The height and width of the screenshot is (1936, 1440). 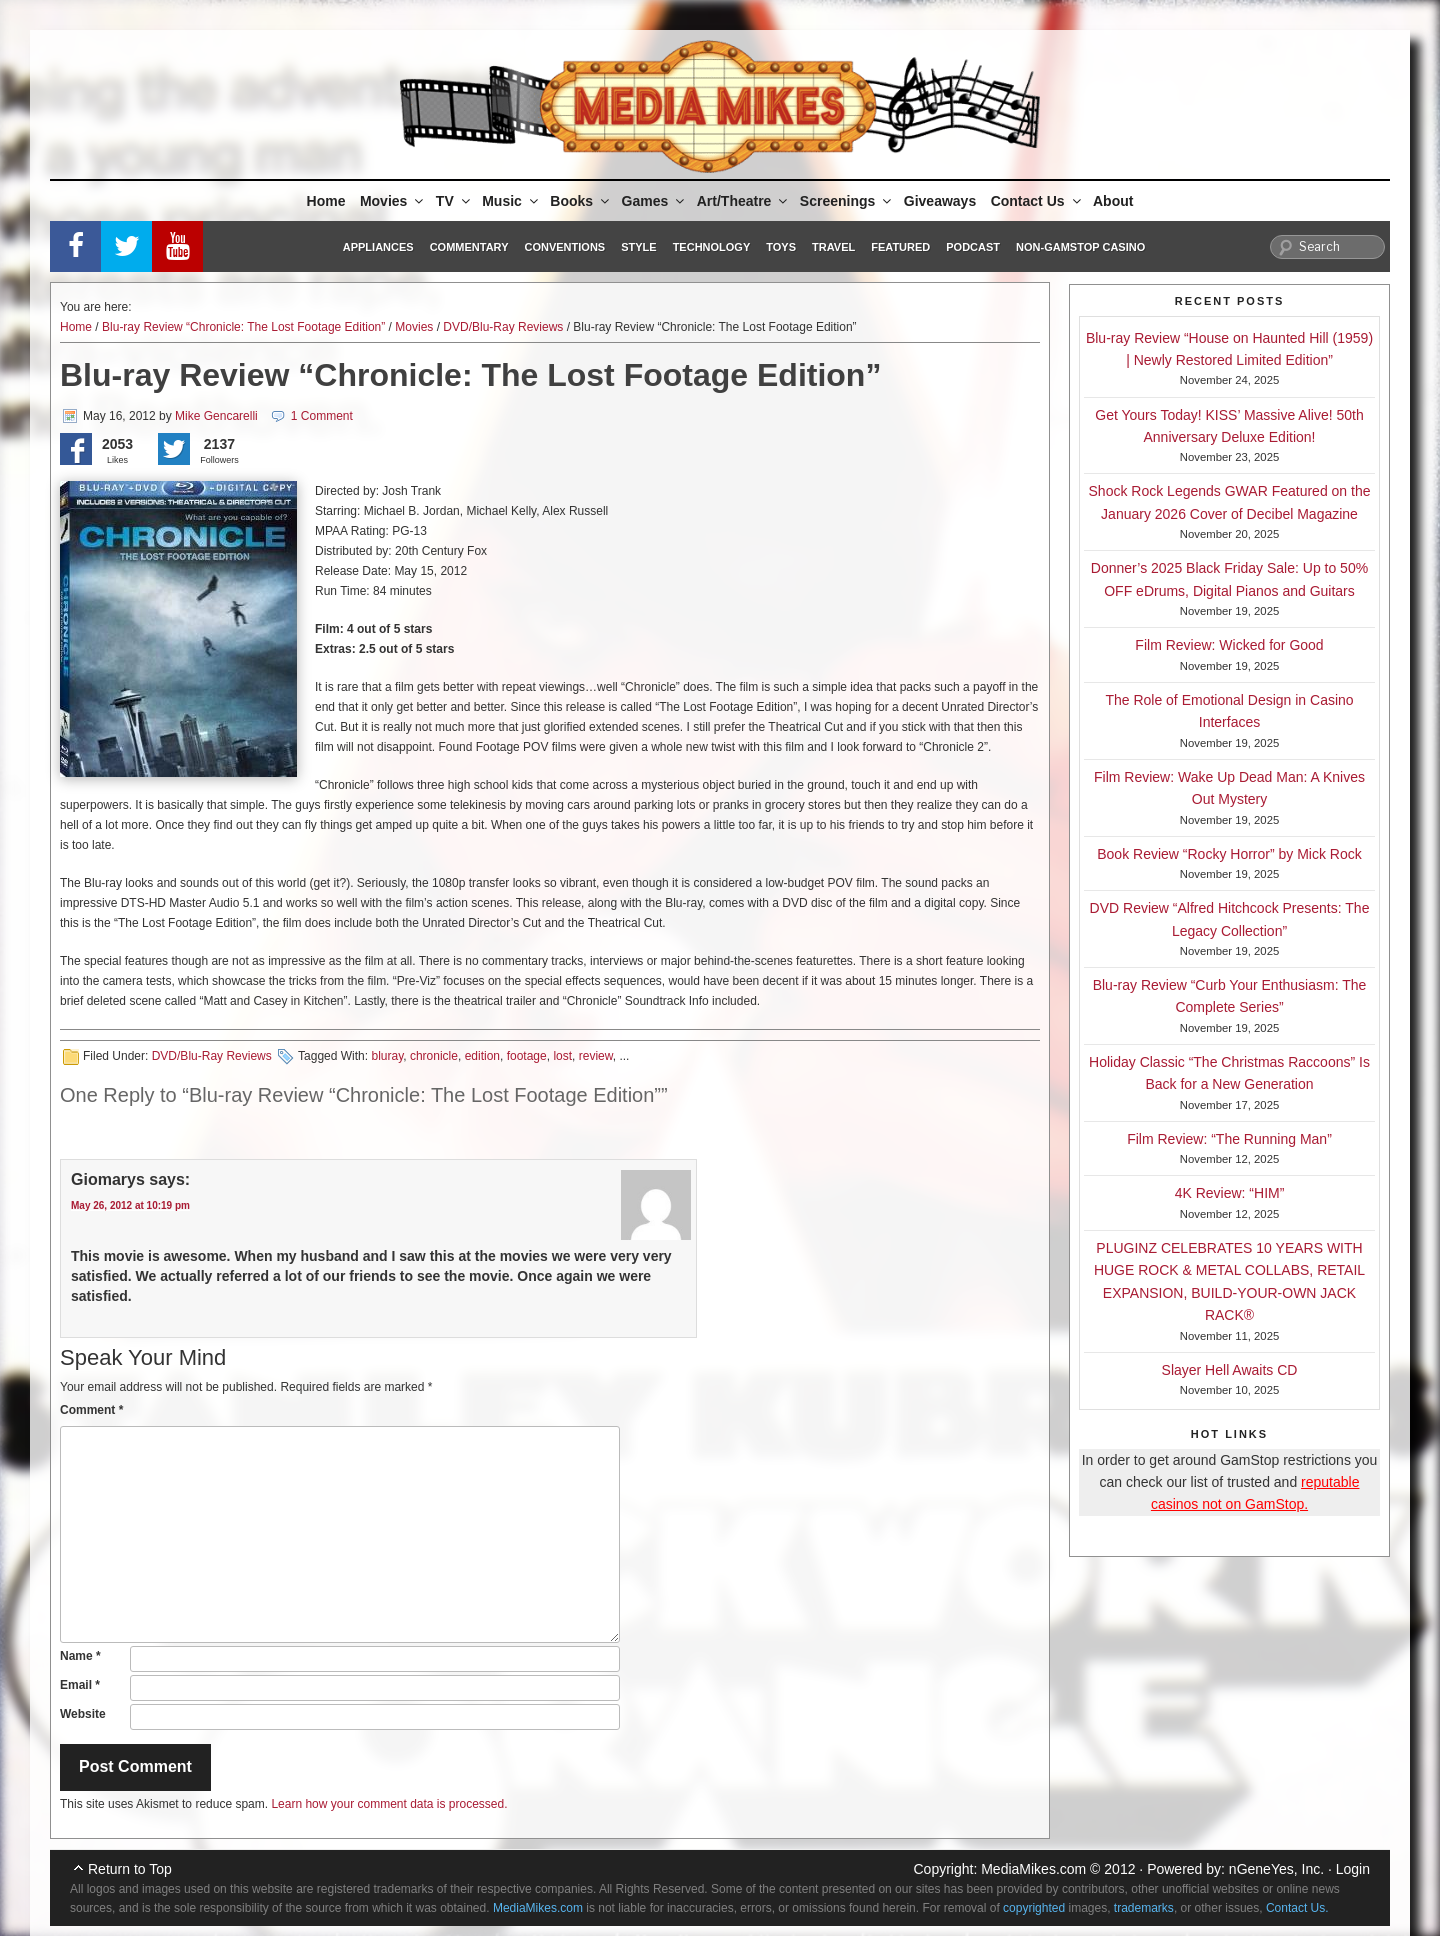 I want to click on MediaMikes.com, so click(x=1033, y=1869).